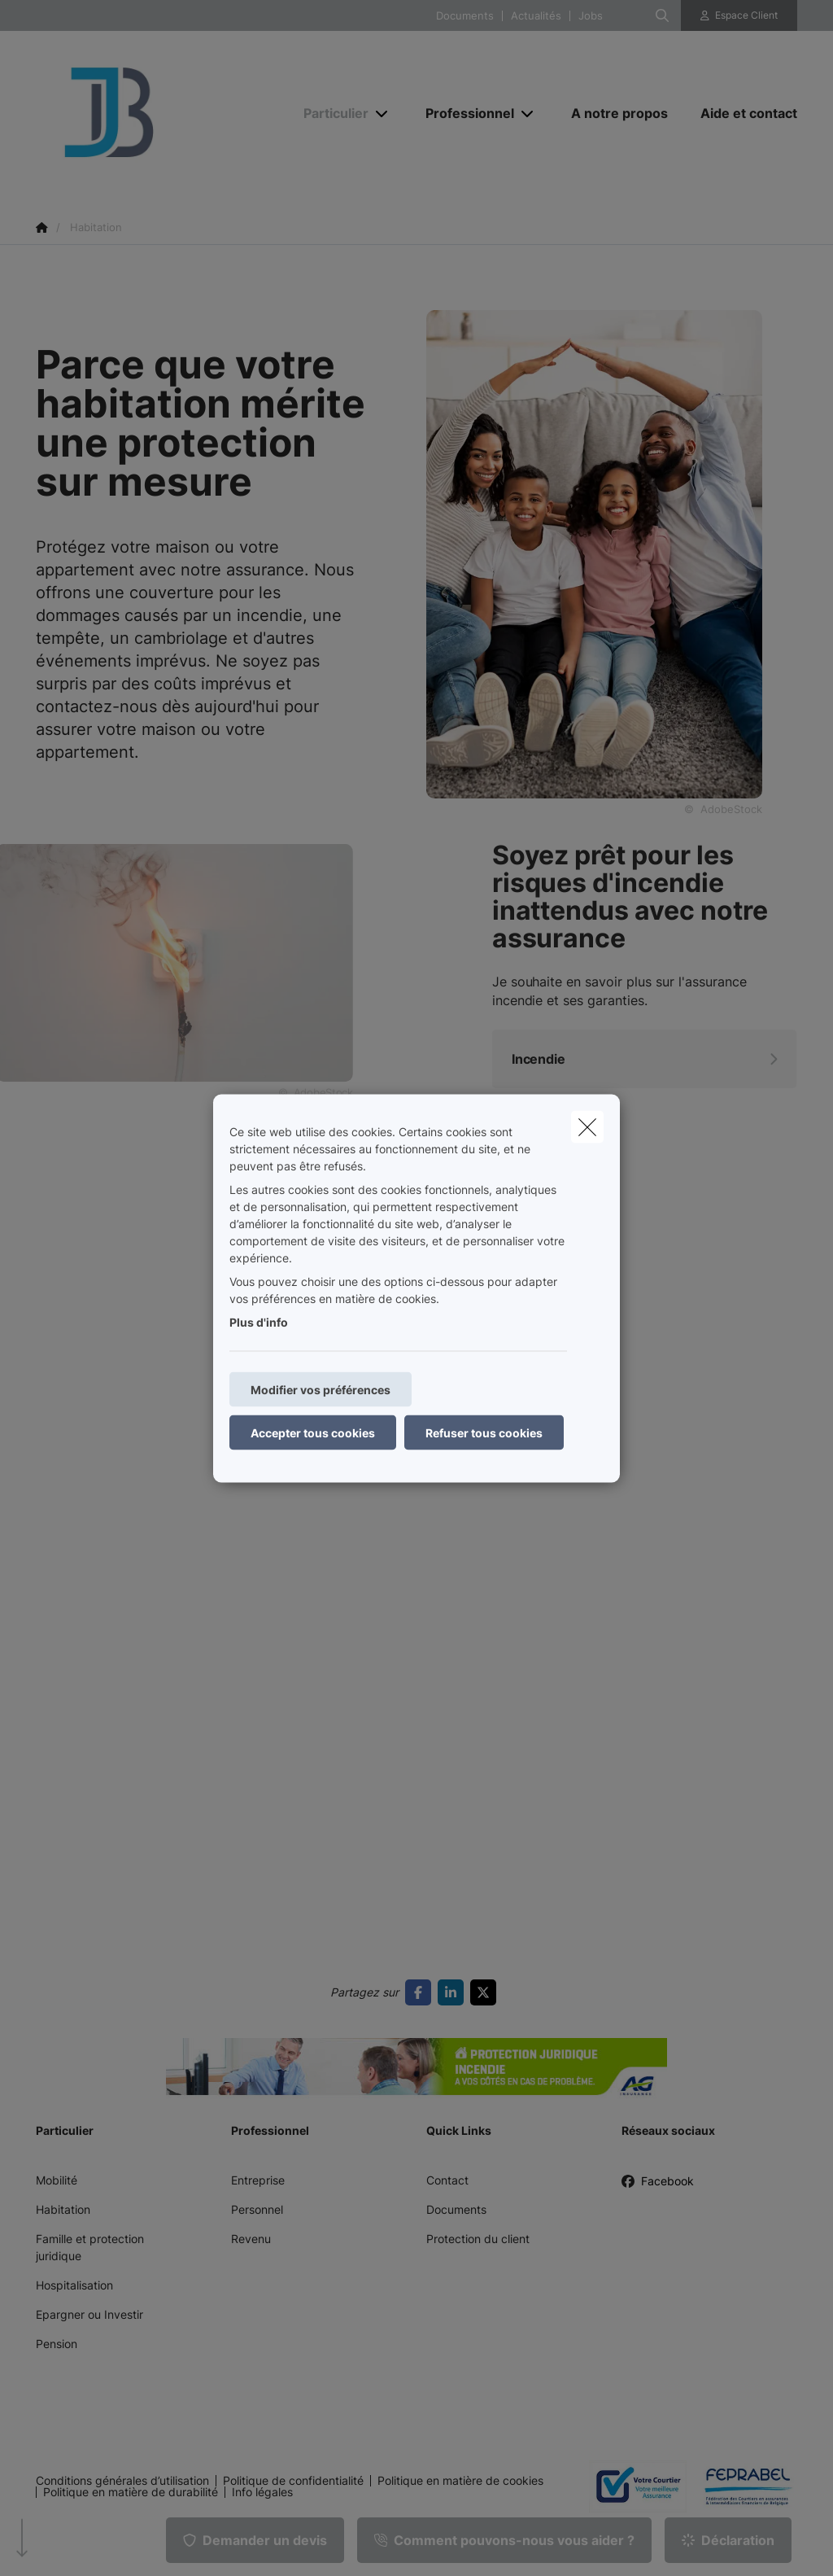 Image resolution: width=833 pixels, height=2576 pixels. Describe the element at coordinates (662, 15) in the screenshot. I see `[Rechercher ce site web]` at that location.